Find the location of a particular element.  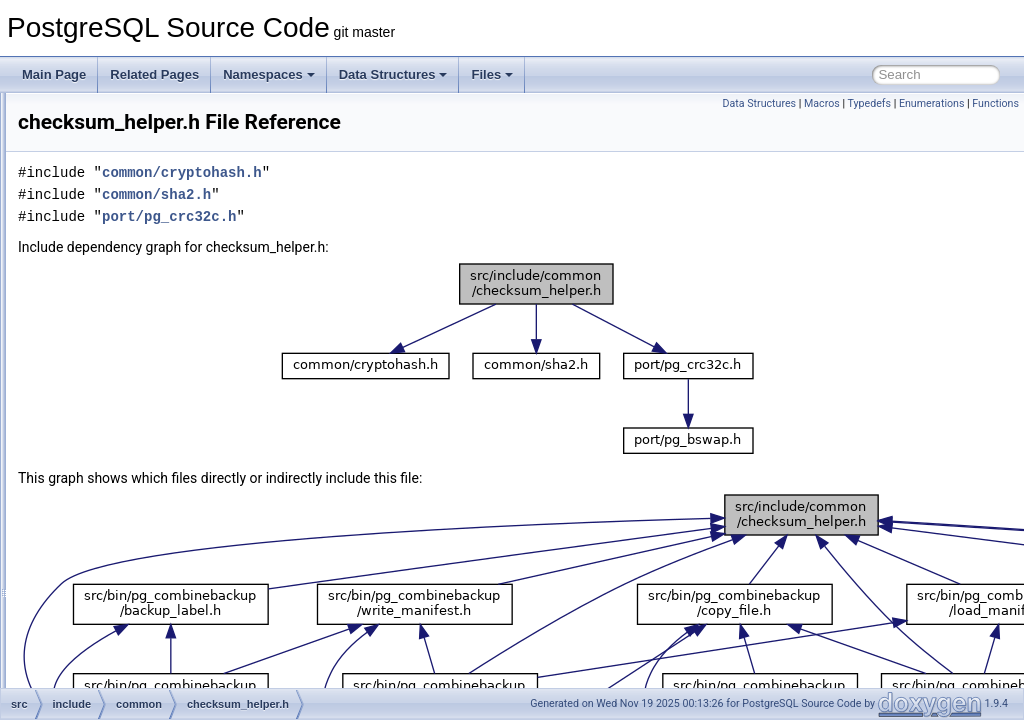

Main Page is located at coordinates (54, 74).